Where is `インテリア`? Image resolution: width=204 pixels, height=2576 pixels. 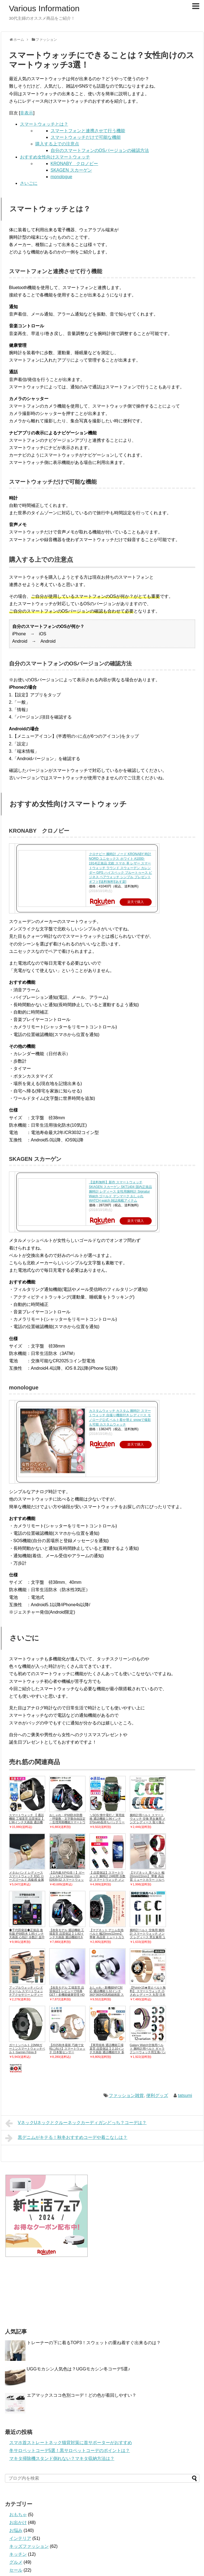
インテリア is located at coordinates (20, 2538).